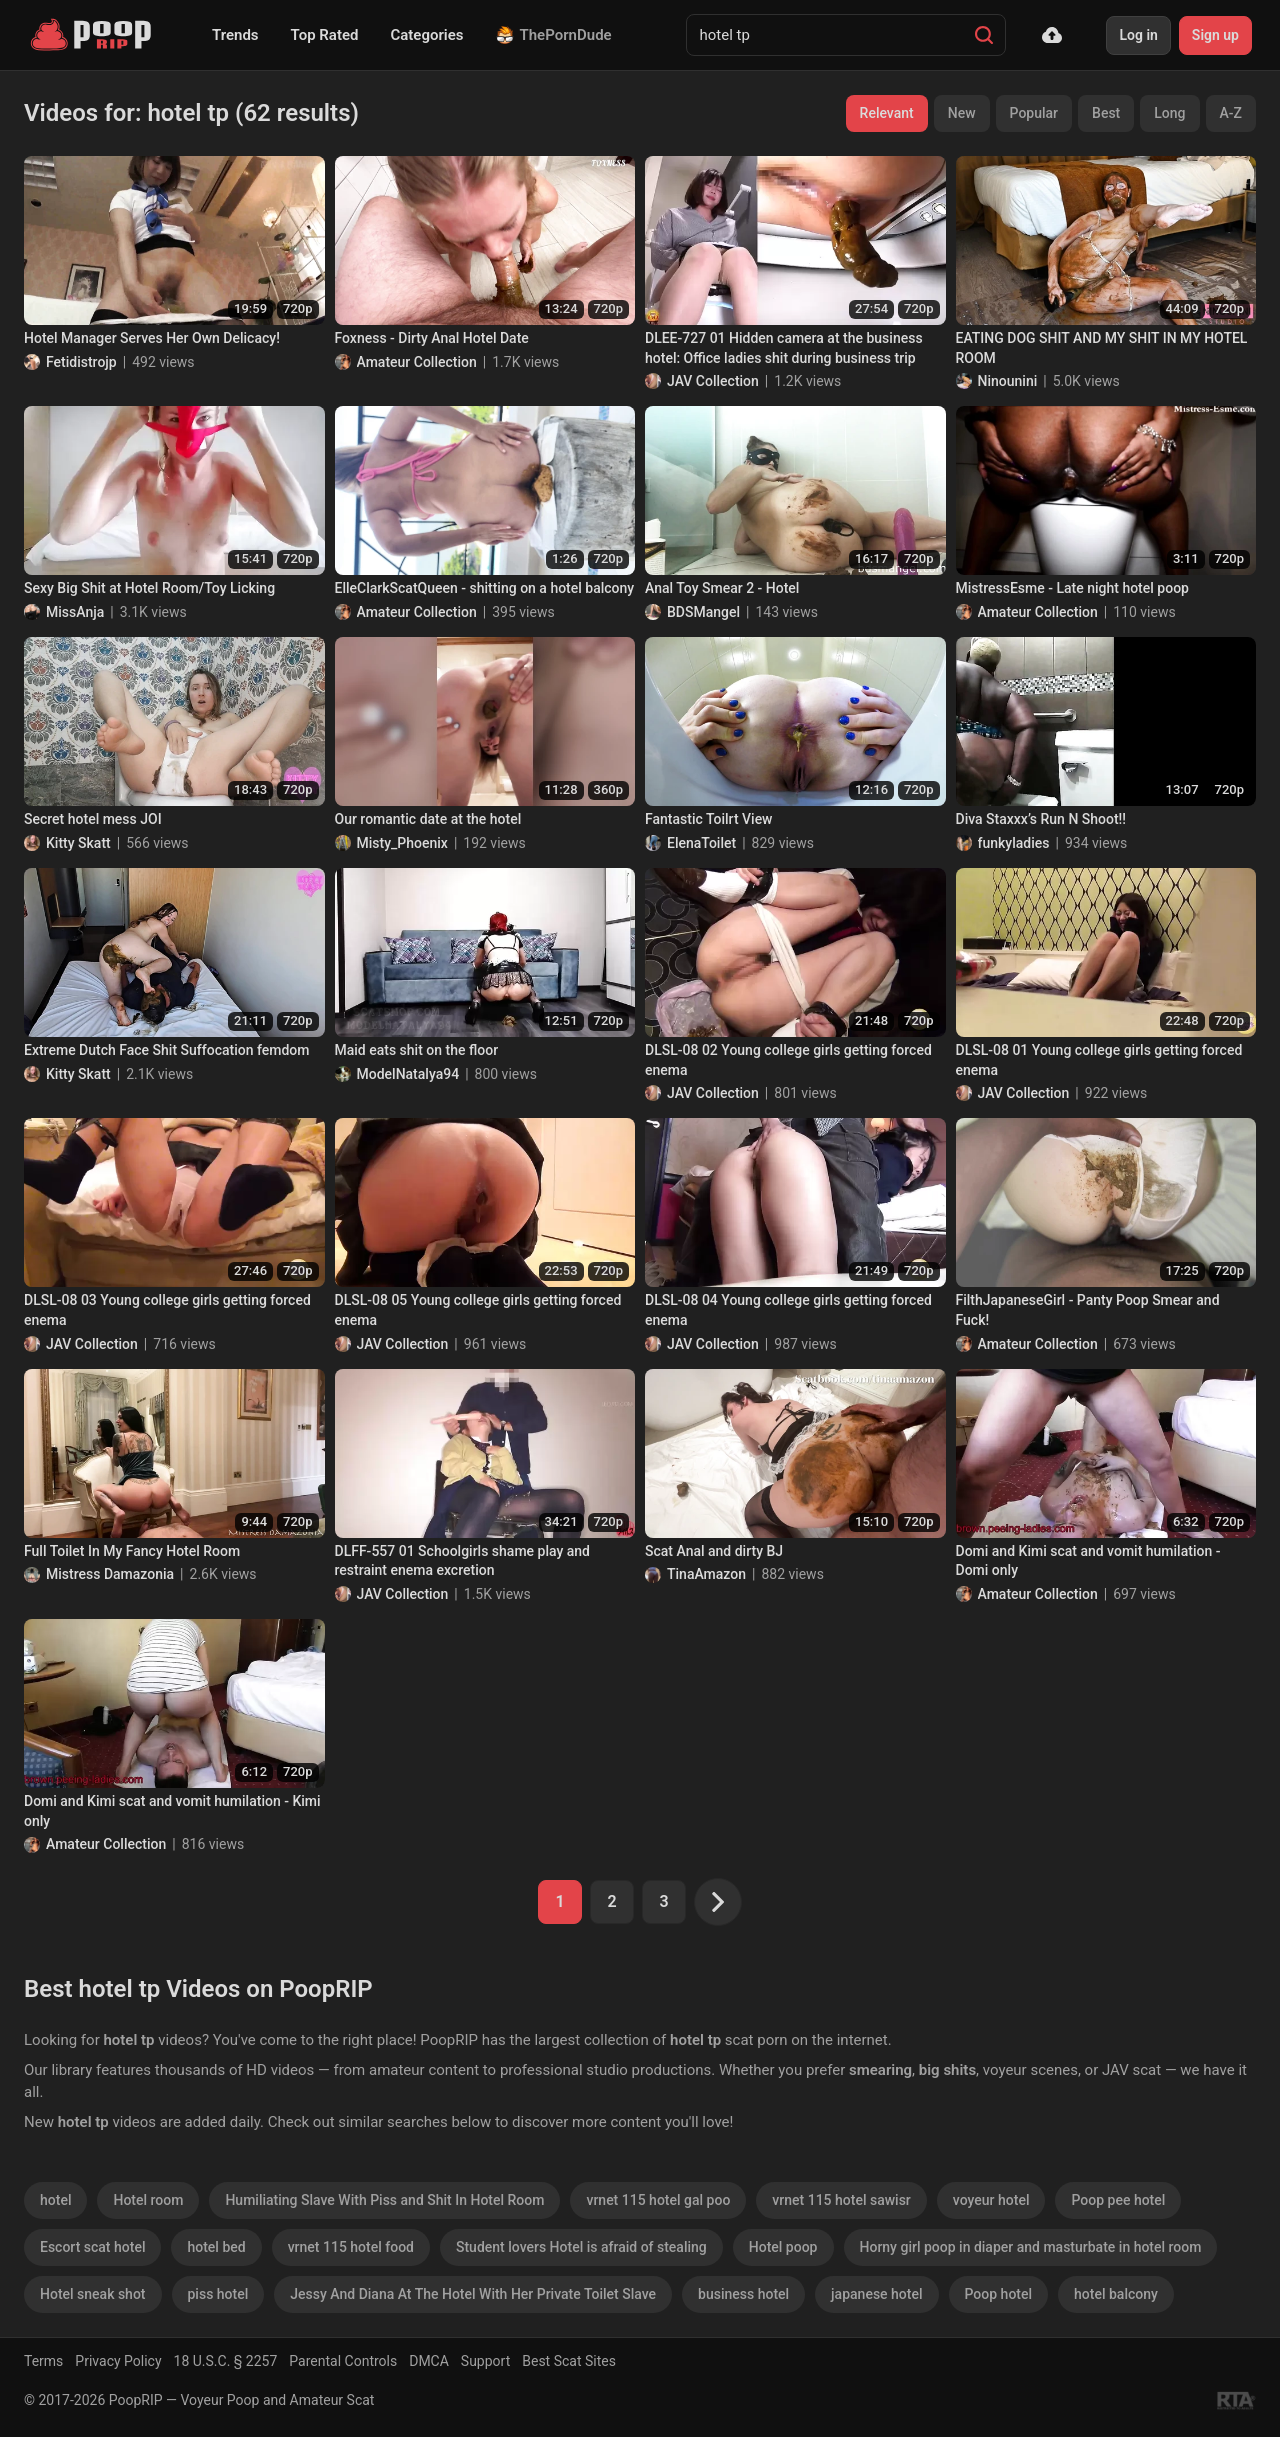 Image resolution: width=1280 pixels, height=2437 pixels. I want to click on Maid eats shit on the floor, so click(417, 1050).